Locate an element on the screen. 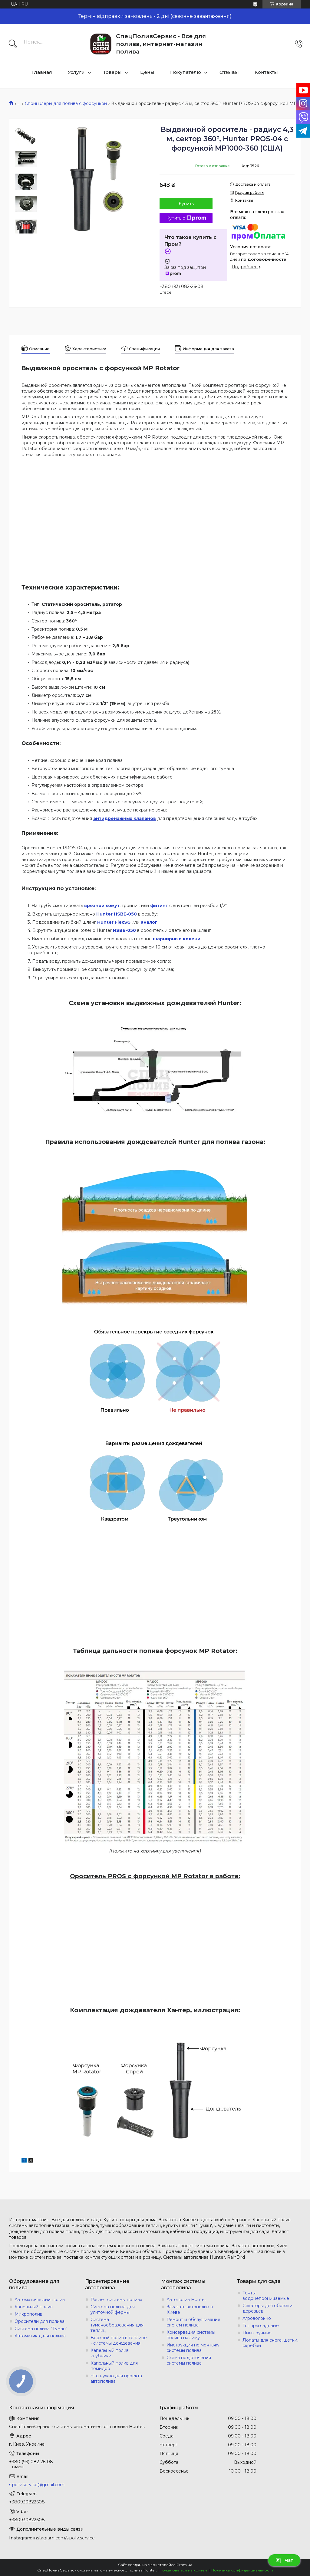  Агроволокно is located at coordinates (256, 2318).